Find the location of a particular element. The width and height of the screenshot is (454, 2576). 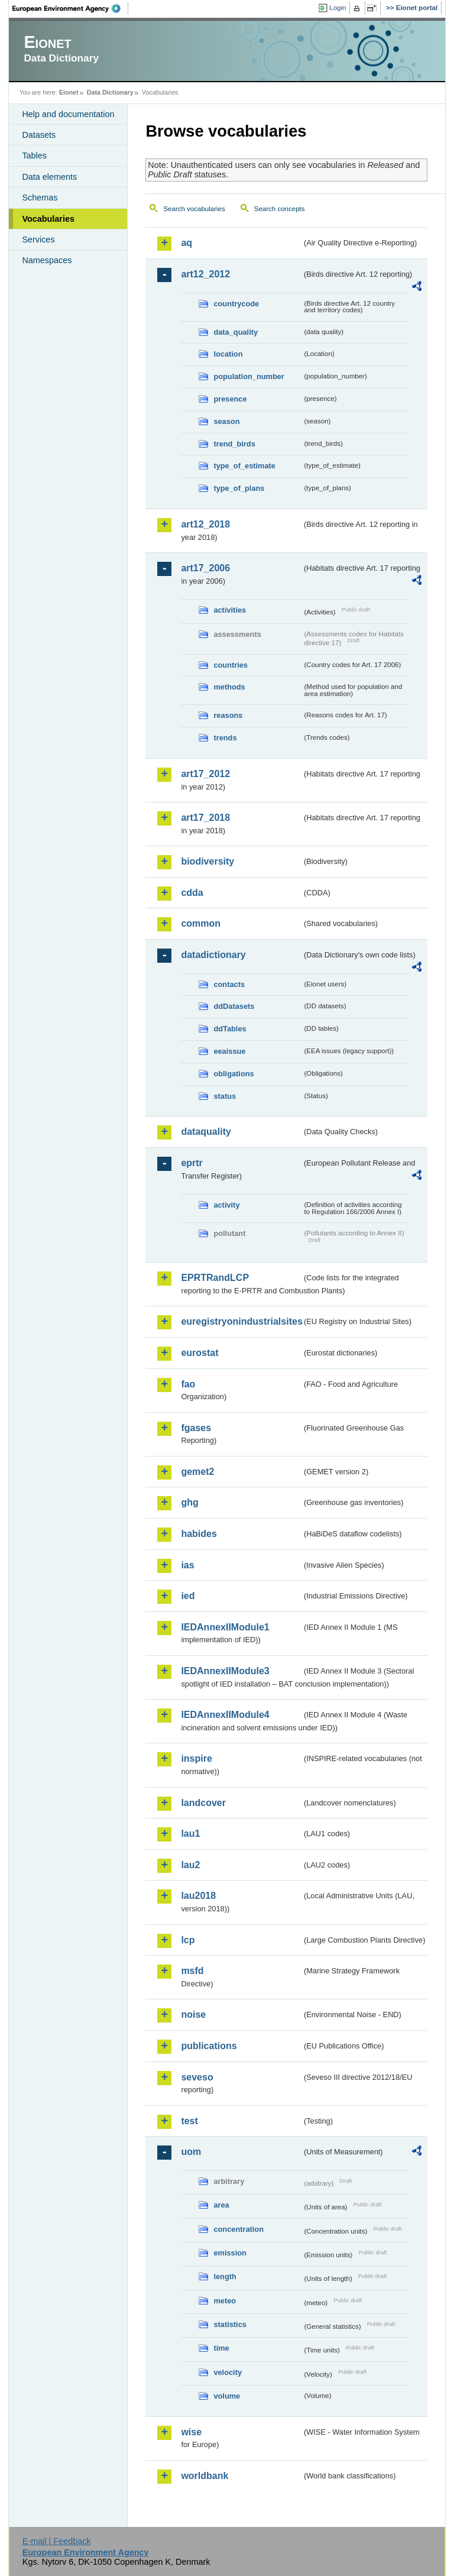

wise is located at coordinates (191, 2432).